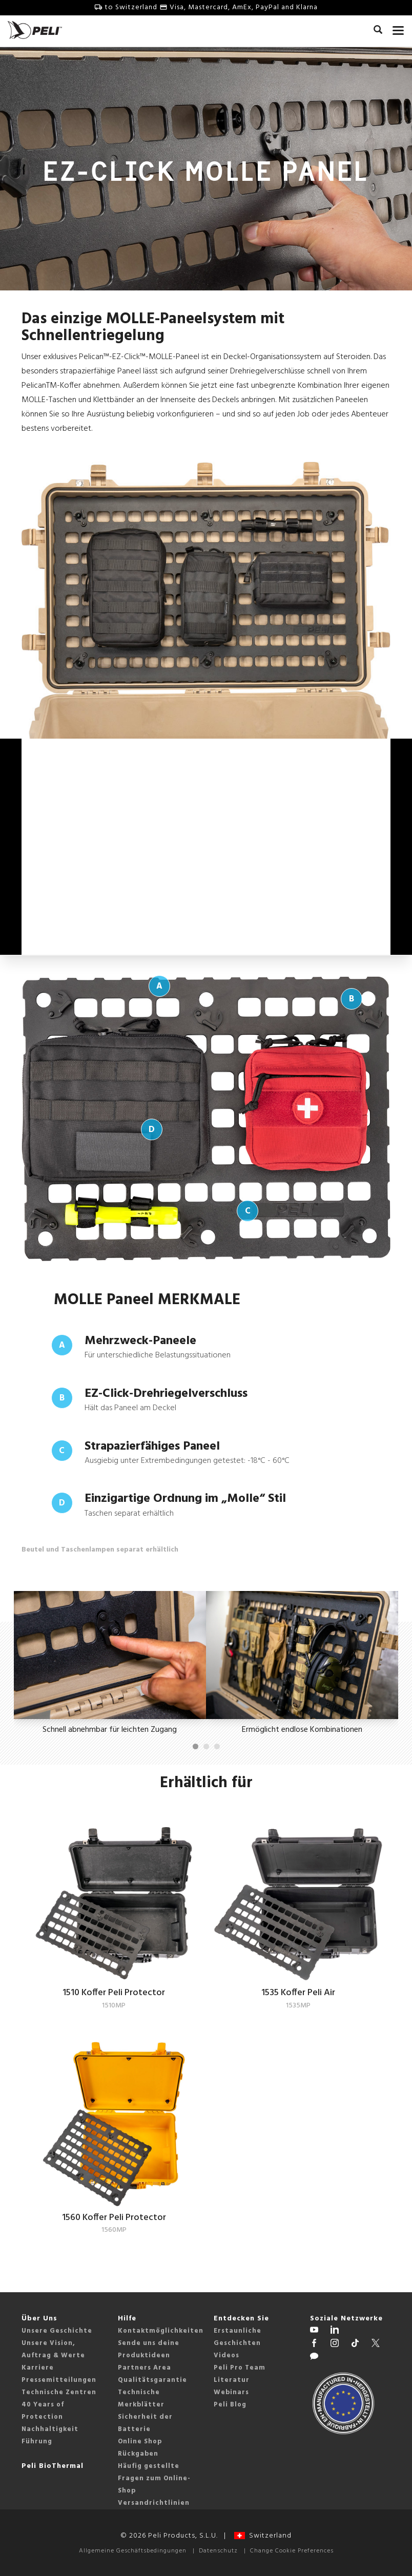 The image size is (412, 2576). What do you see at coordinates (232, 2378) in the screenshot?
I see `Literatur` at bounding box center [232, 2378].